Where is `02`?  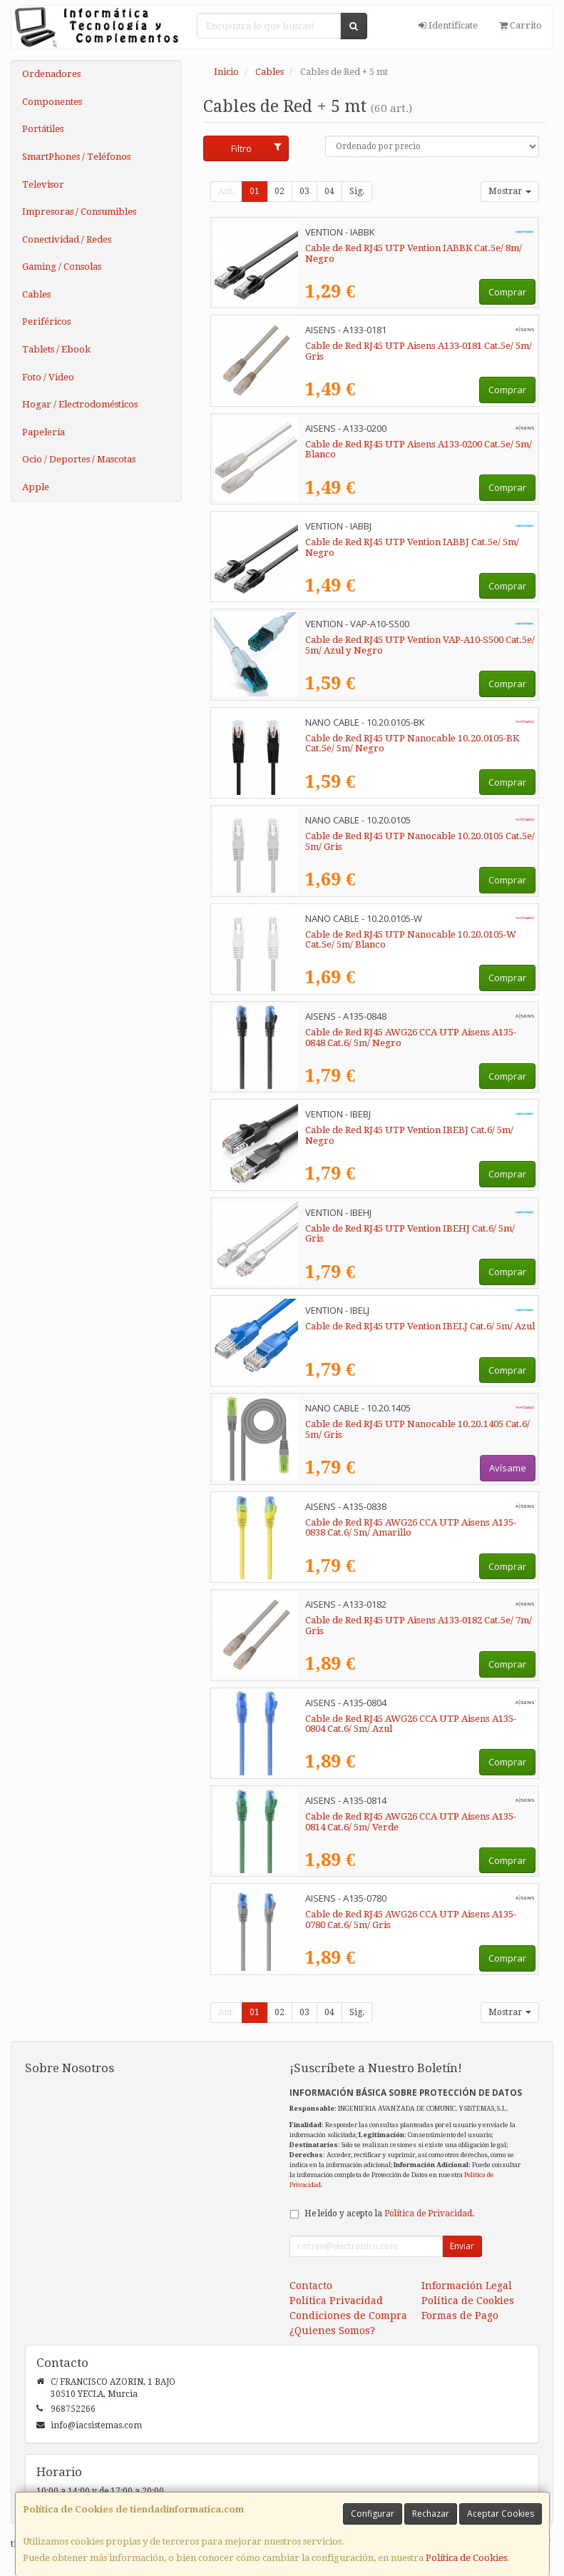
02 is located at coordinates (279, 191).